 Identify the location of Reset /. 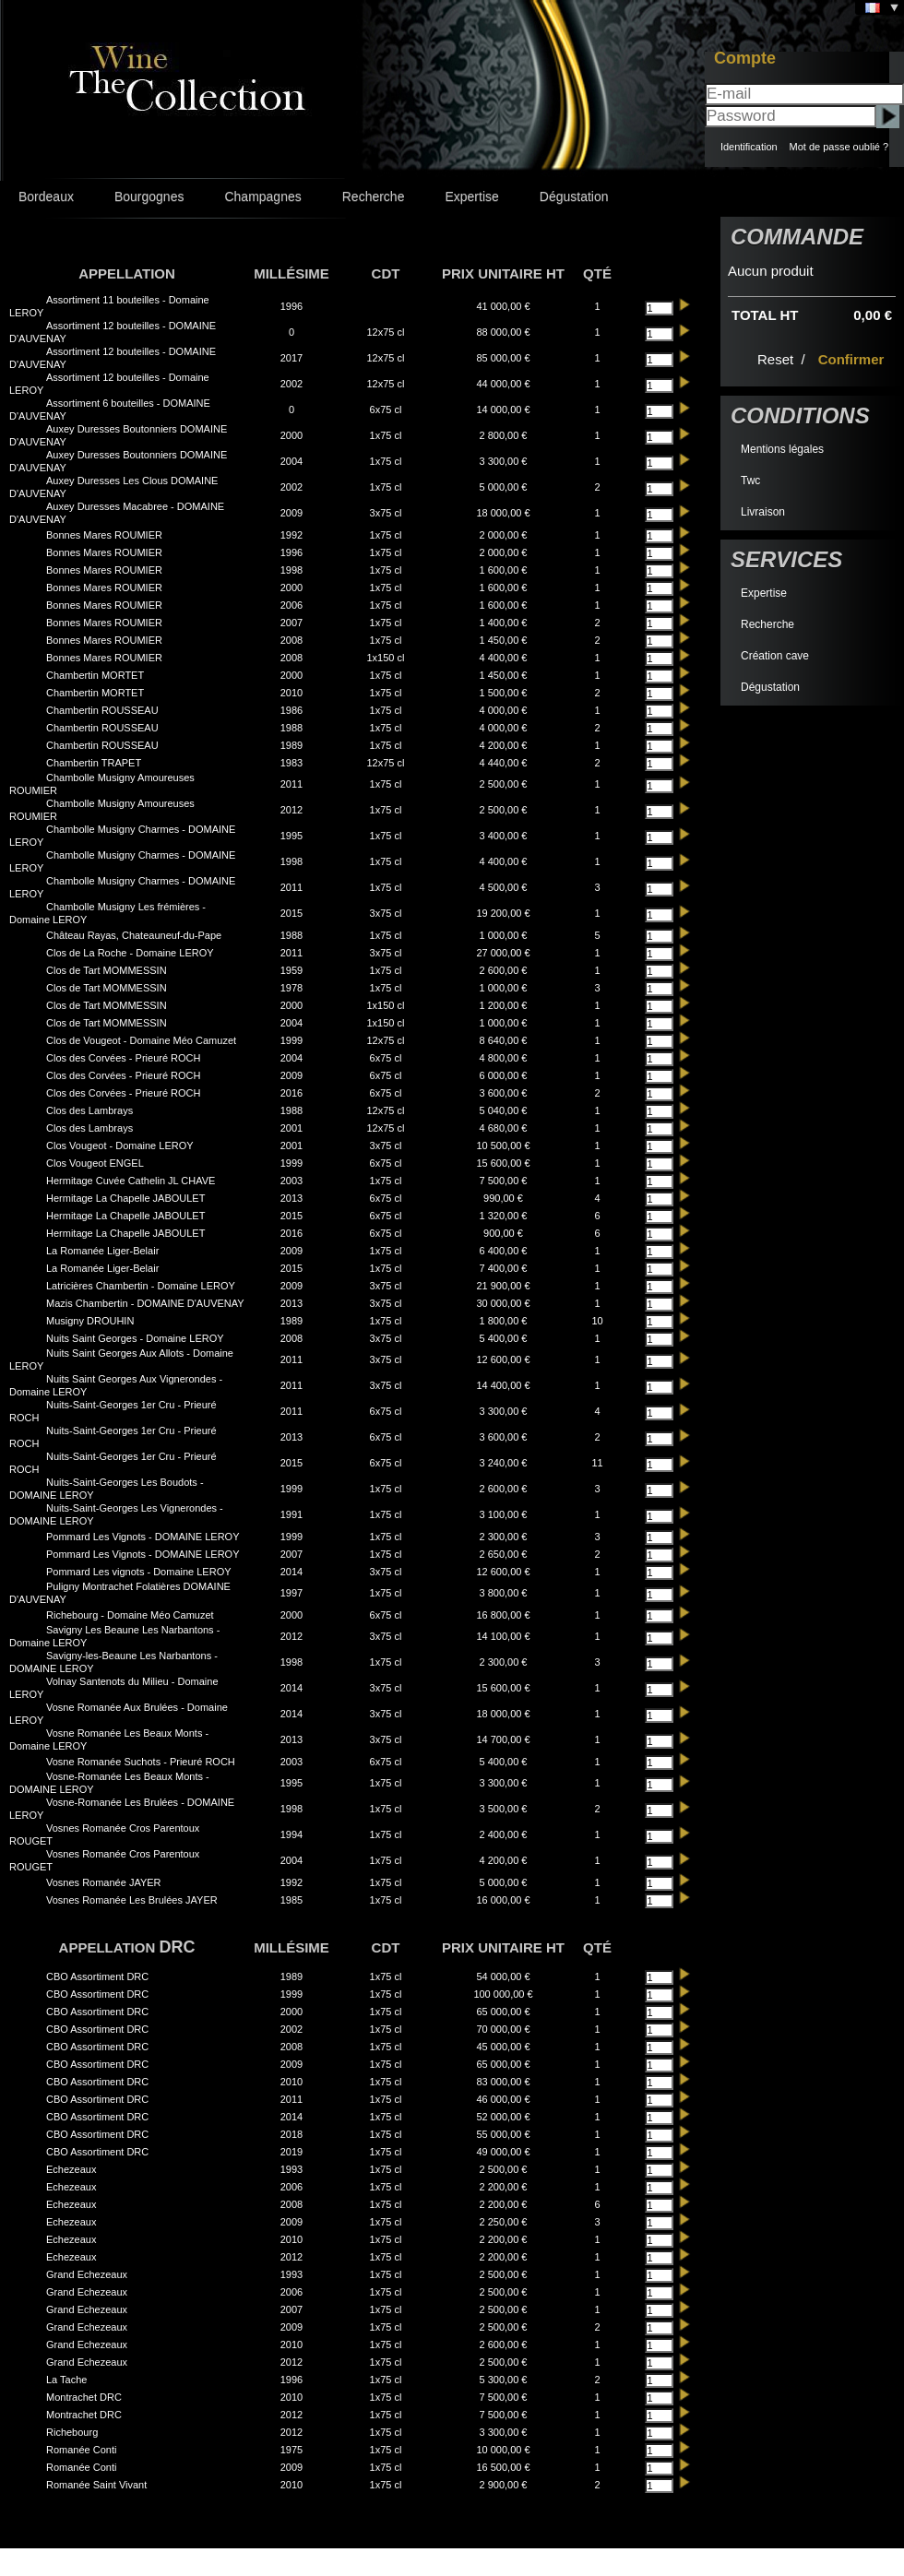
(783, 359).